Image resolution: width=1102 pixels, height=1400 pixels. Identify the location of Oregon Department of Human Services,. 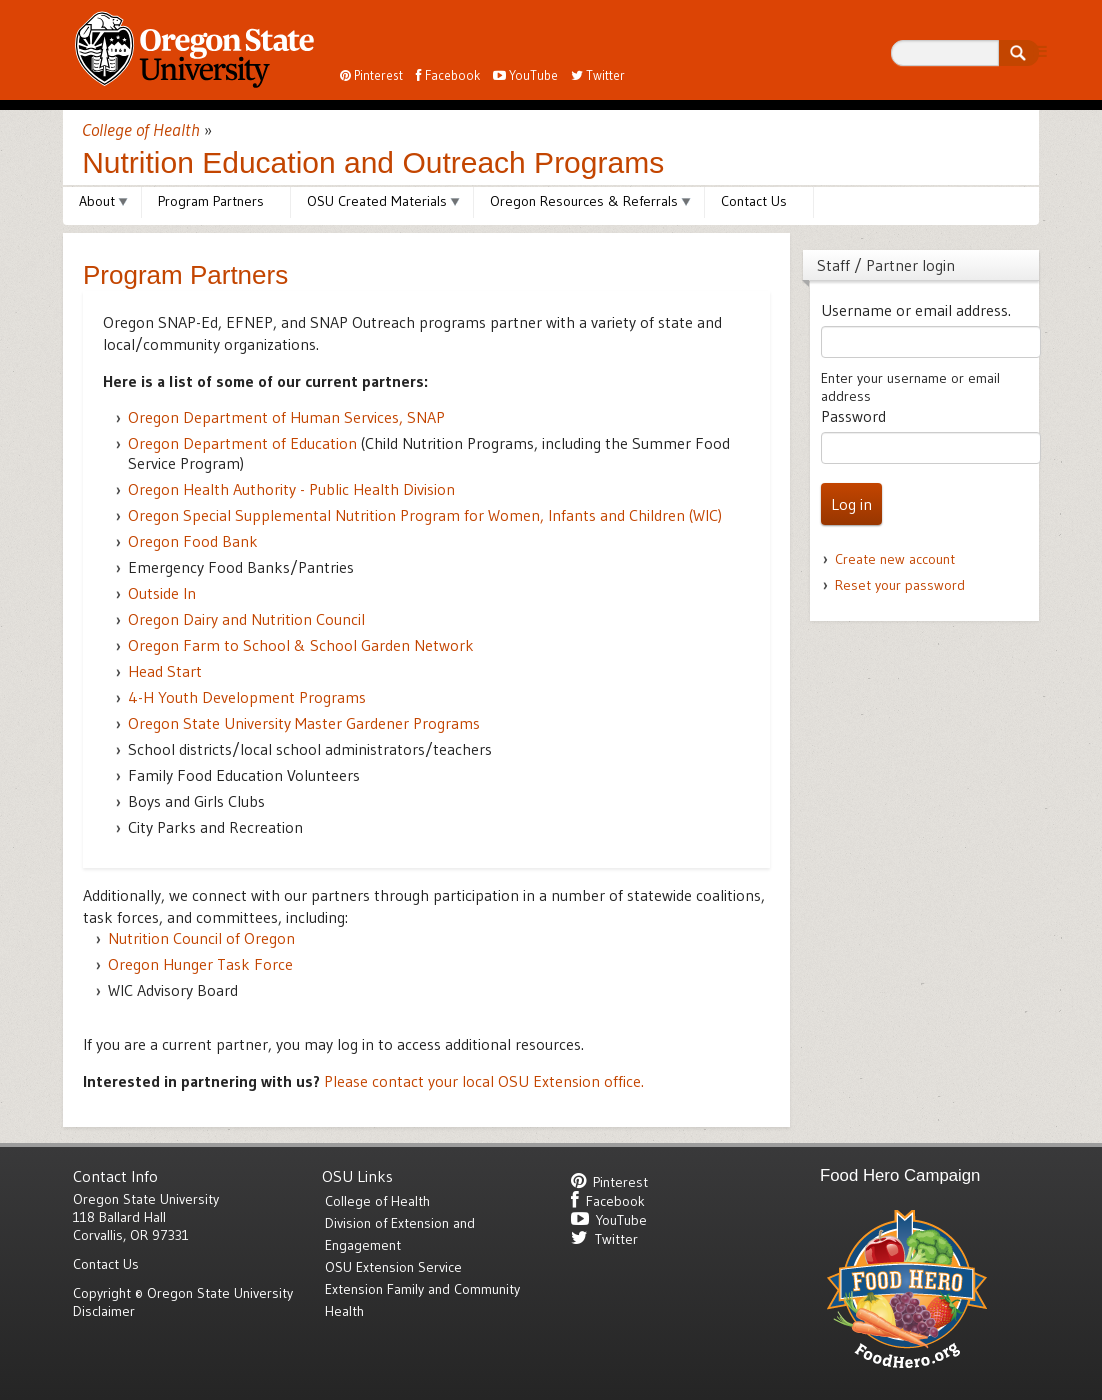
(286, 417).